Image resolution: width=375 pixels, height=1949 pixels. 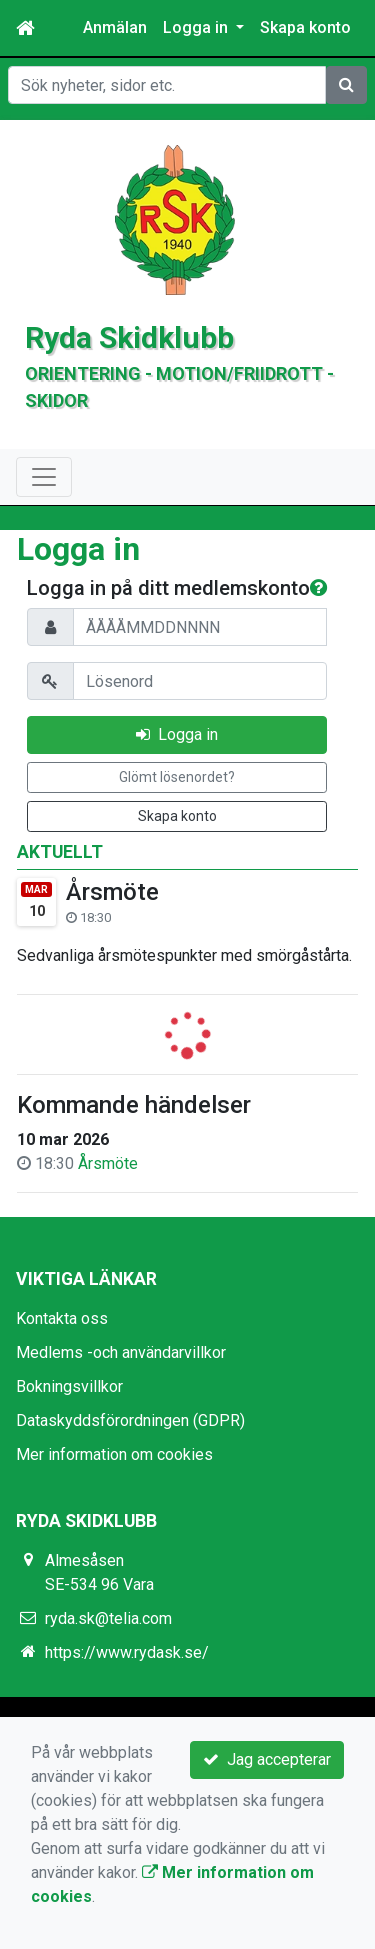 I want to click on Årsmöte, so click(x=112, y=892).